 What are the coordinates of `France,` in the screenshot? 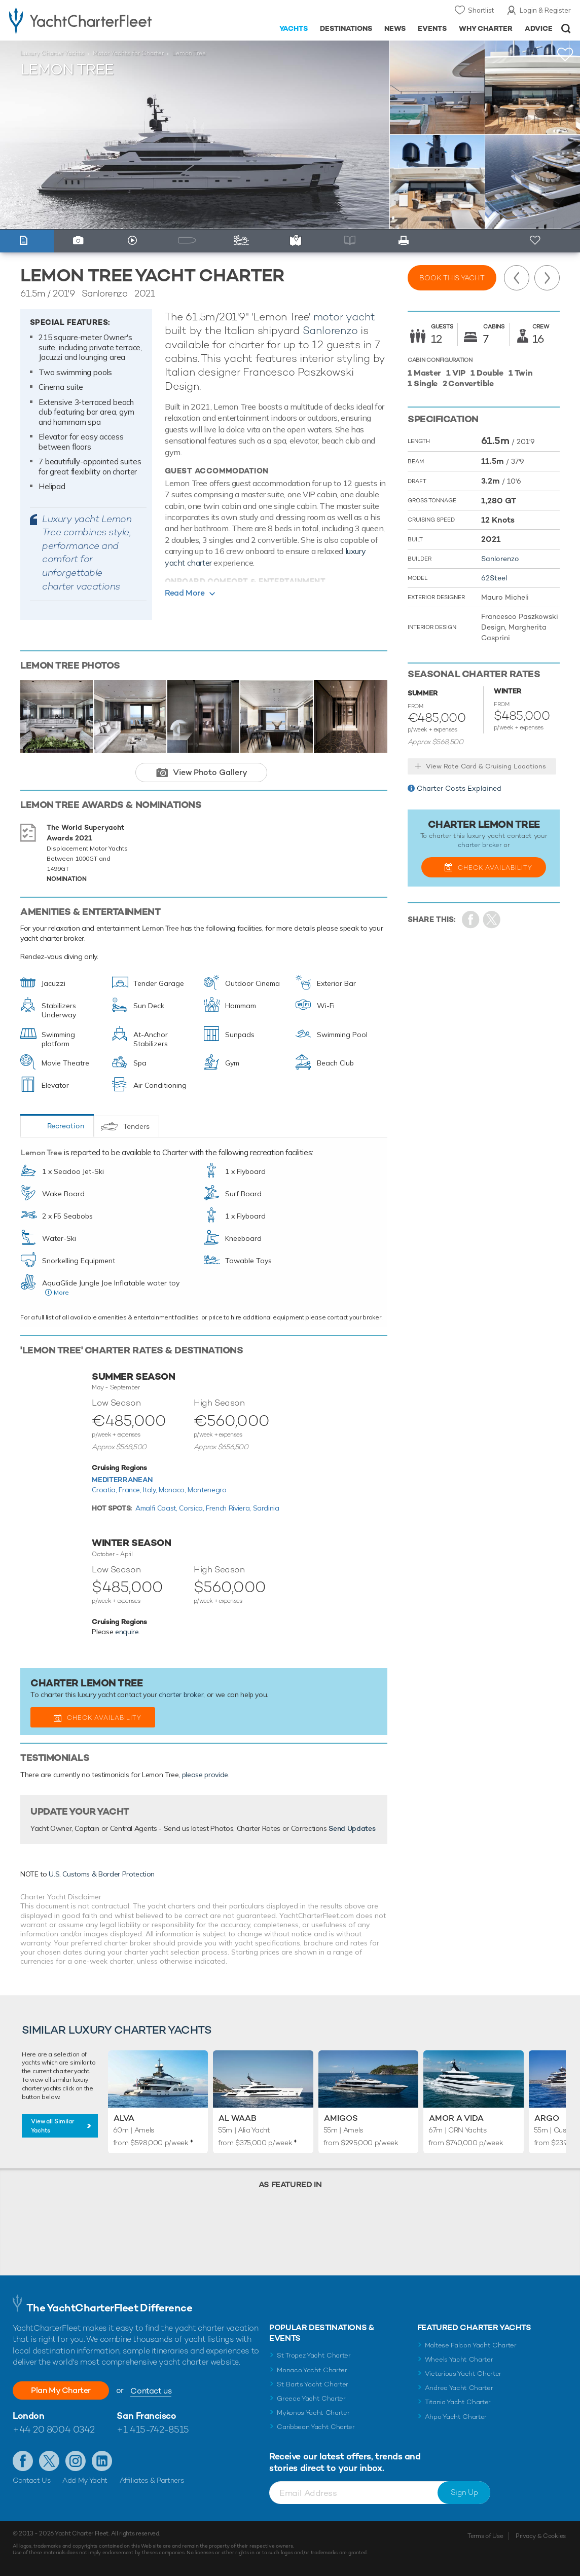 It's located at (131, 1489).